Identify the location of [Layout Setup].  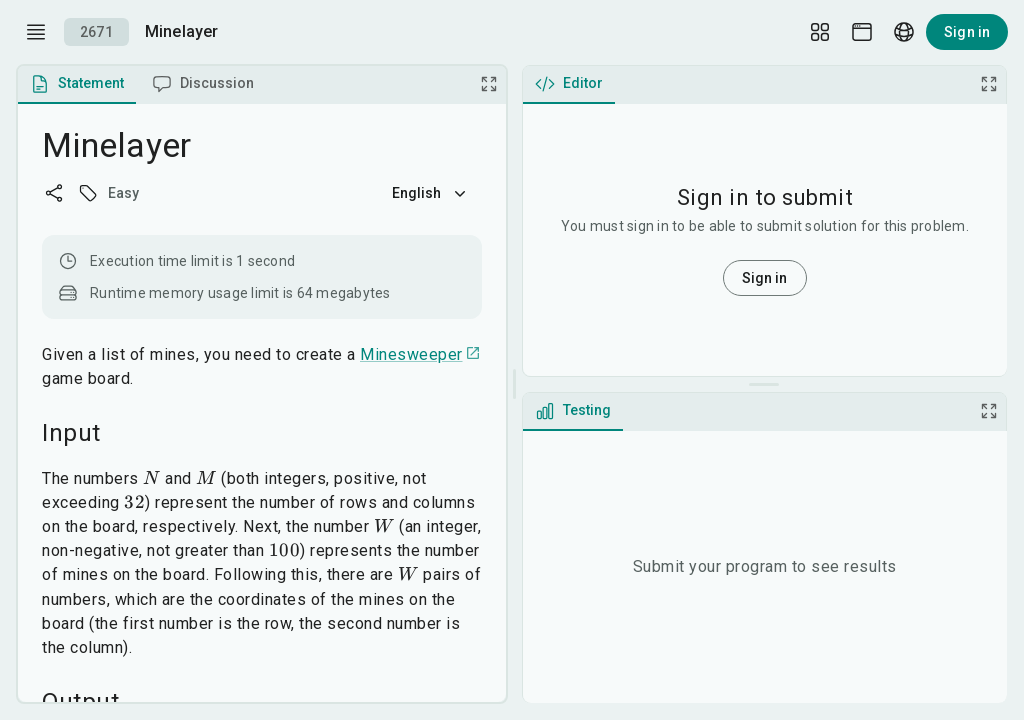
(820, 32).